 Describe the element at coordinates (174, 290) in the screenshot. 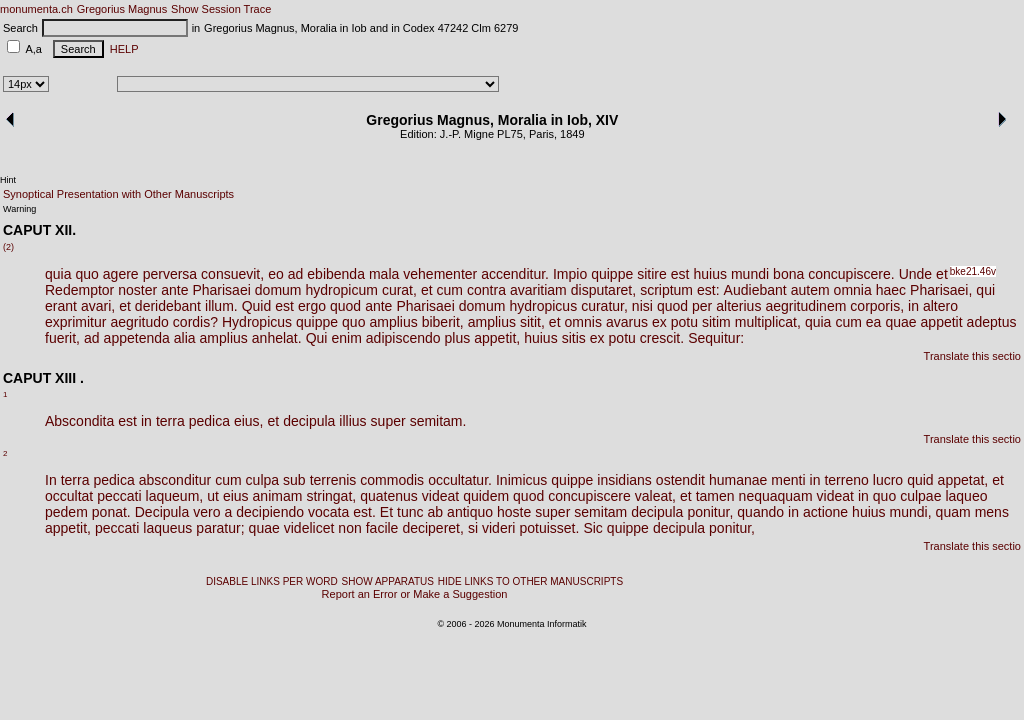

I see `ante` at that location.